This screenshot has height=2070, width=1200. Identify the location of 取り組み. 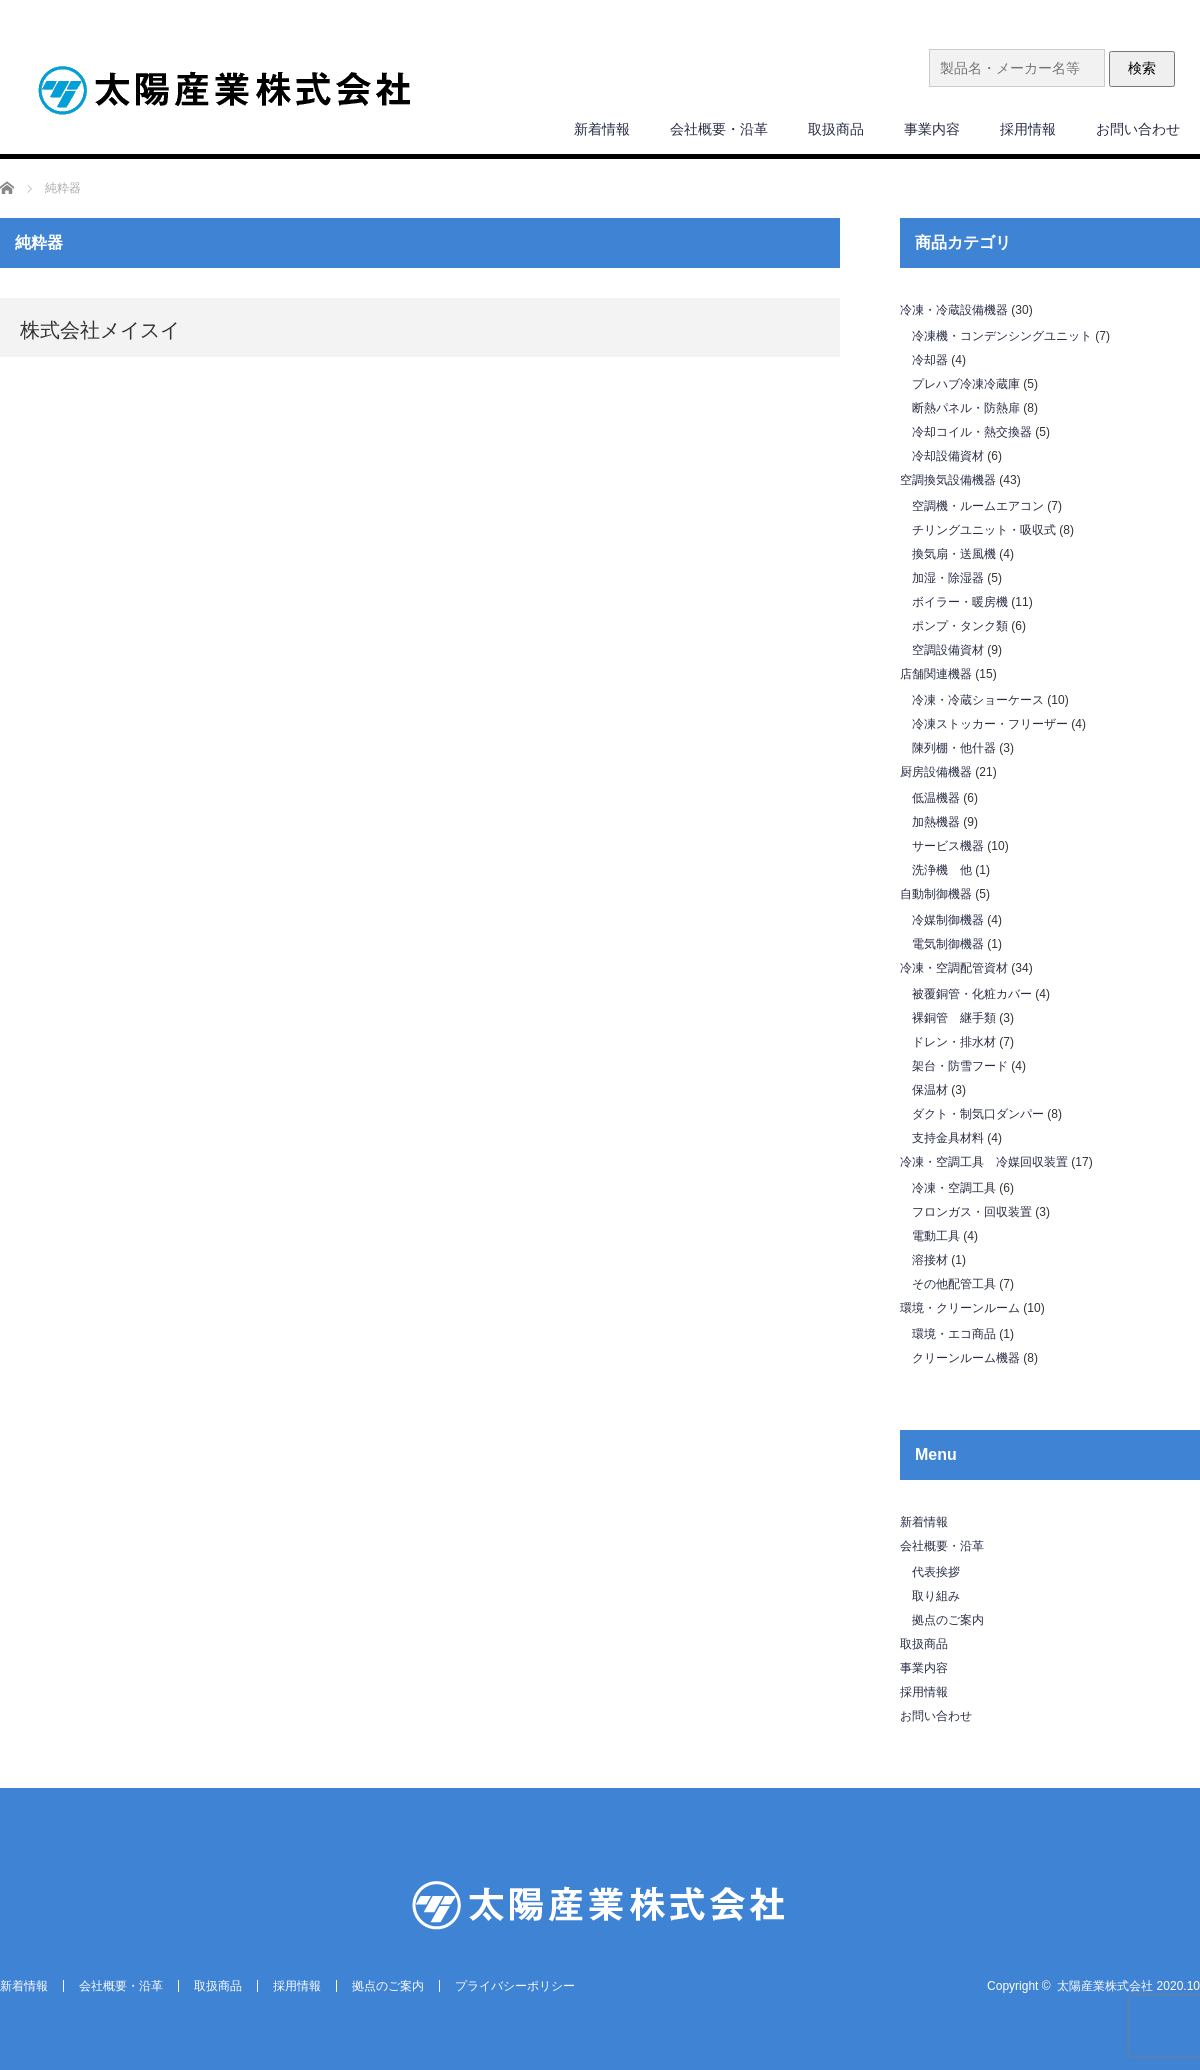
(936, 1596).